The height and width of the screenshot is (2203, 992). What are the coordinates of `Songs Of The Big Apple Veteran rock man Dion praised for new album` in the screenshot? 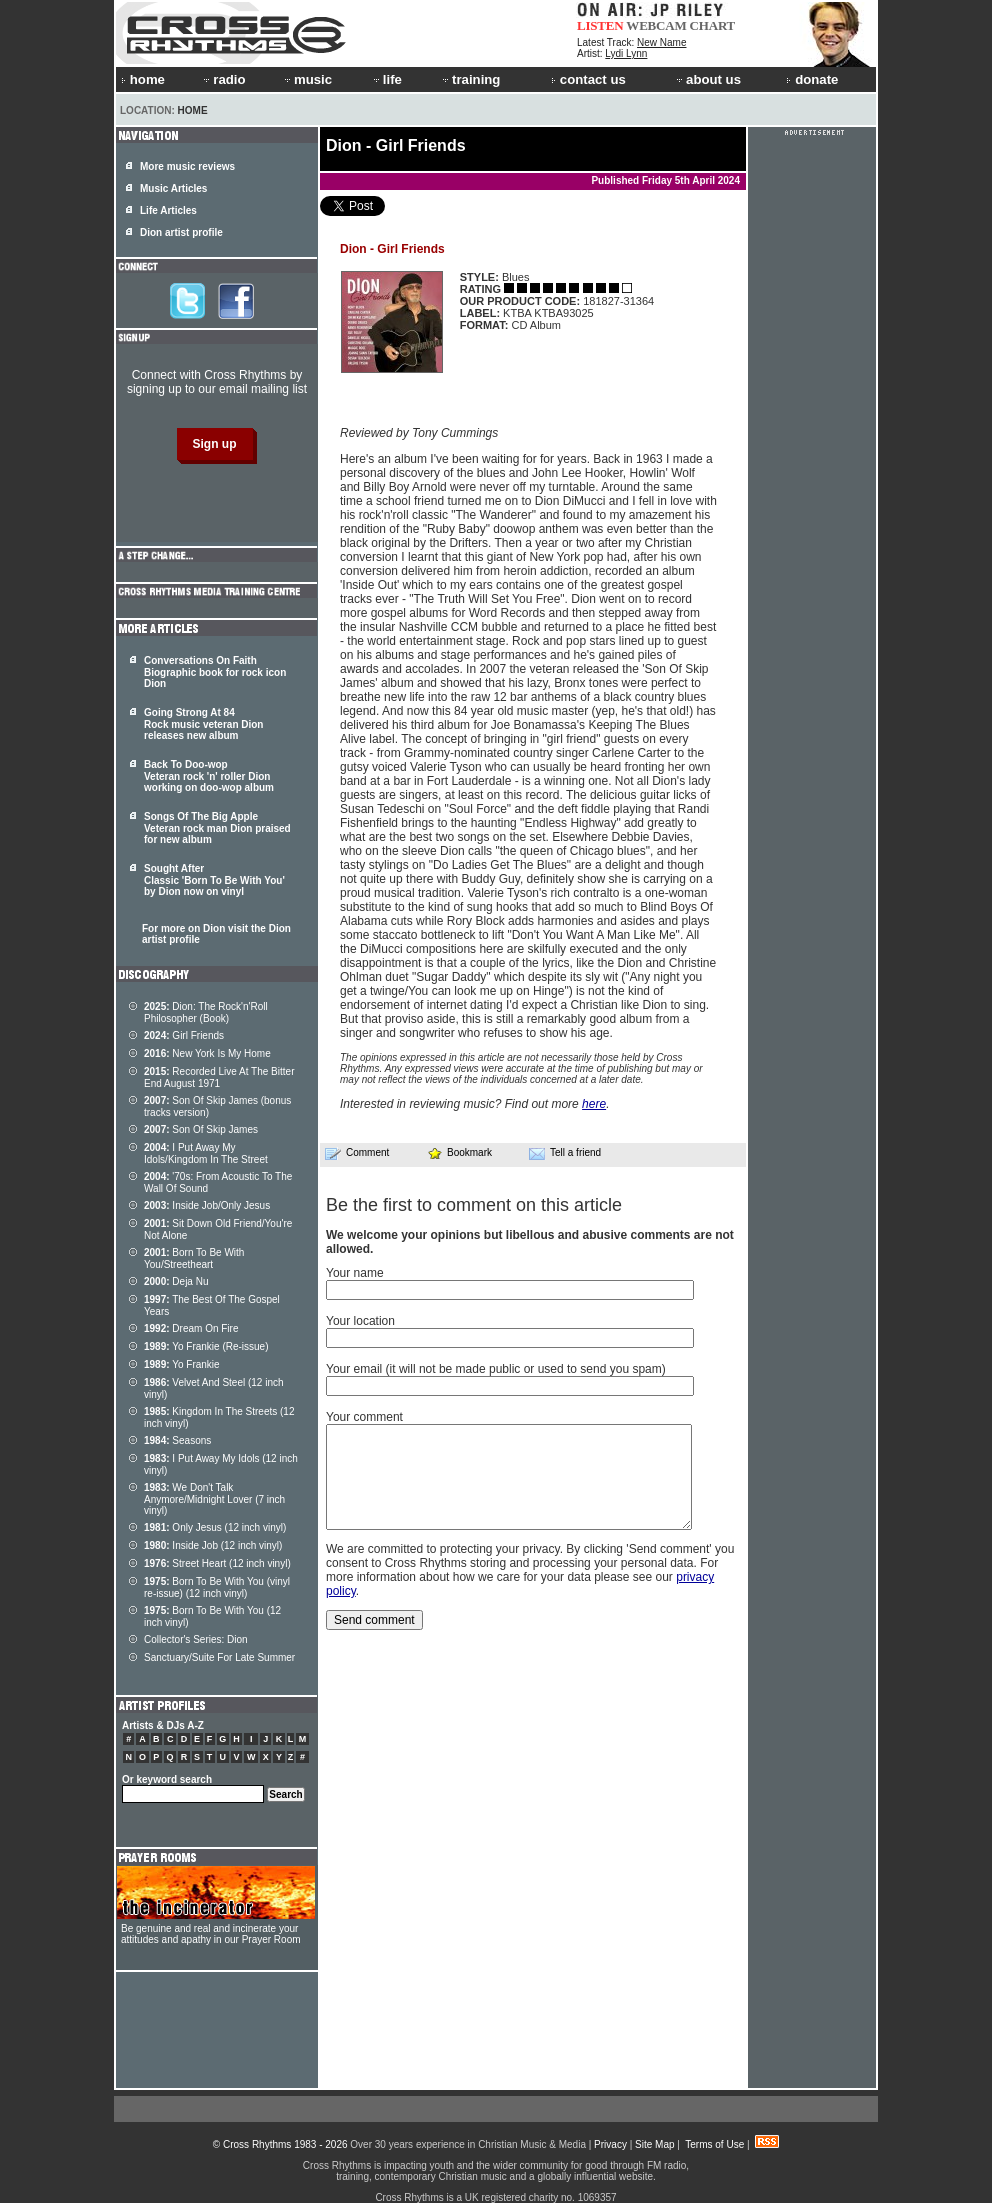 It's located at (217, 828).